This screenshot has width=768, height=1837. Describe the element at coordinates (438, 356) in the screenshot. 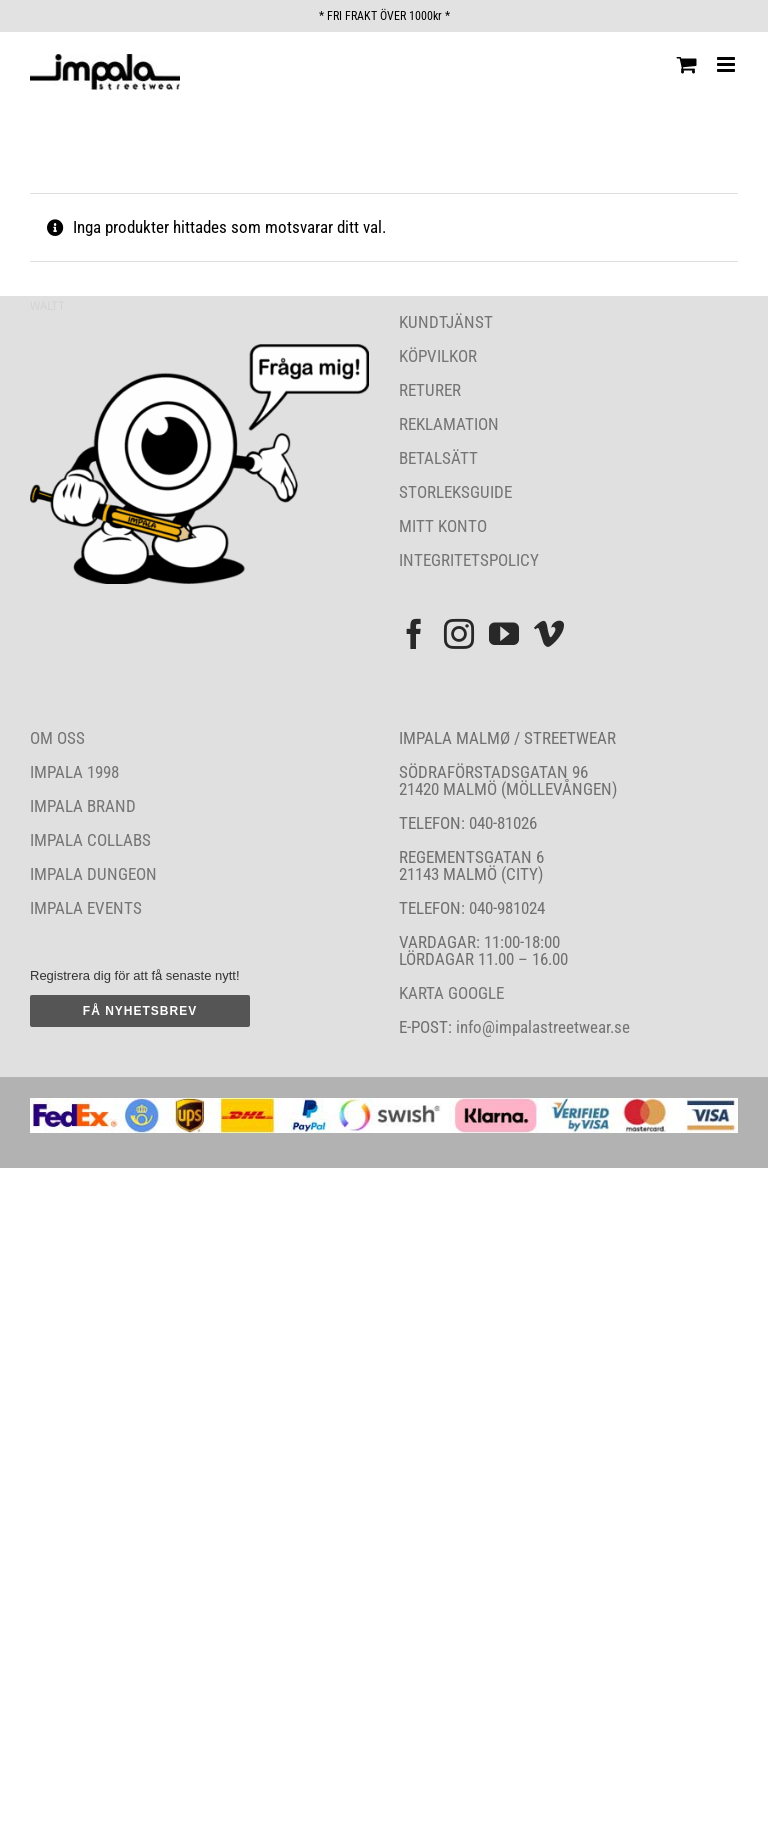

I see `KÖPVILKOR` at that location.